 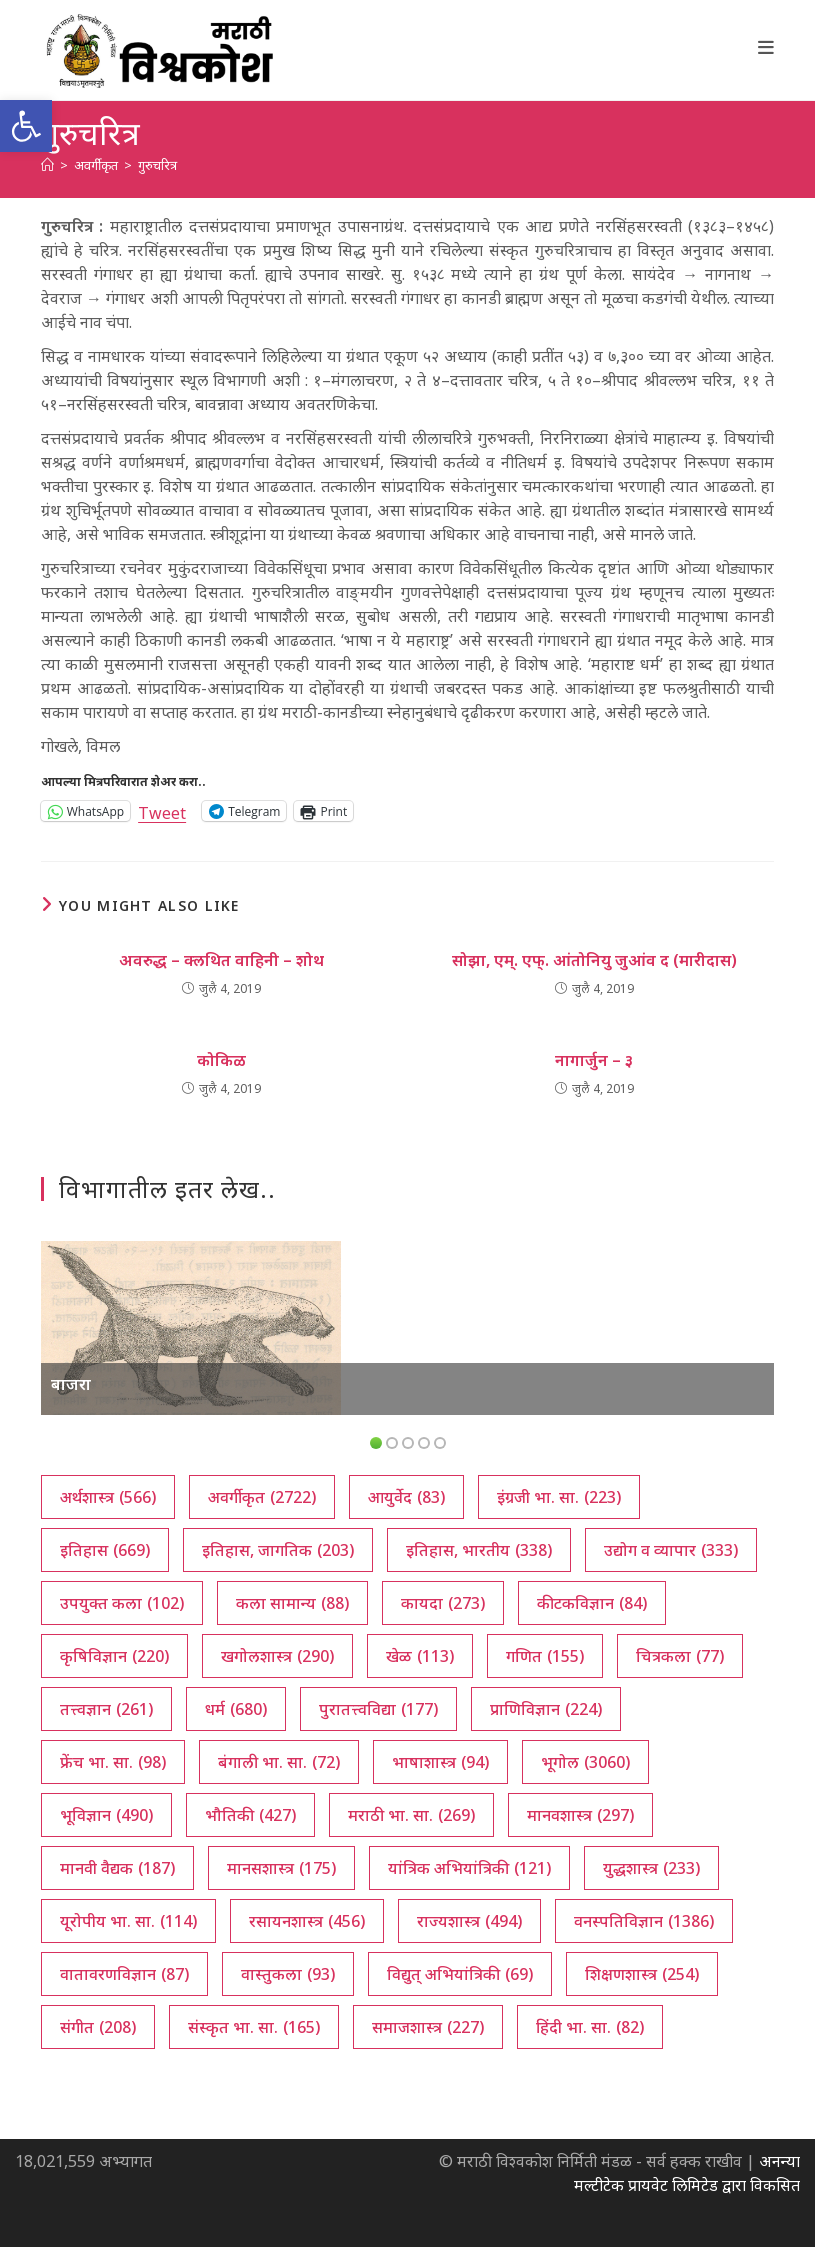 I want to click on यूरोपीय भा. सा. [यूरोपीय भा. सा. (114 आयटम्स)], so click(x=128, y=1921).